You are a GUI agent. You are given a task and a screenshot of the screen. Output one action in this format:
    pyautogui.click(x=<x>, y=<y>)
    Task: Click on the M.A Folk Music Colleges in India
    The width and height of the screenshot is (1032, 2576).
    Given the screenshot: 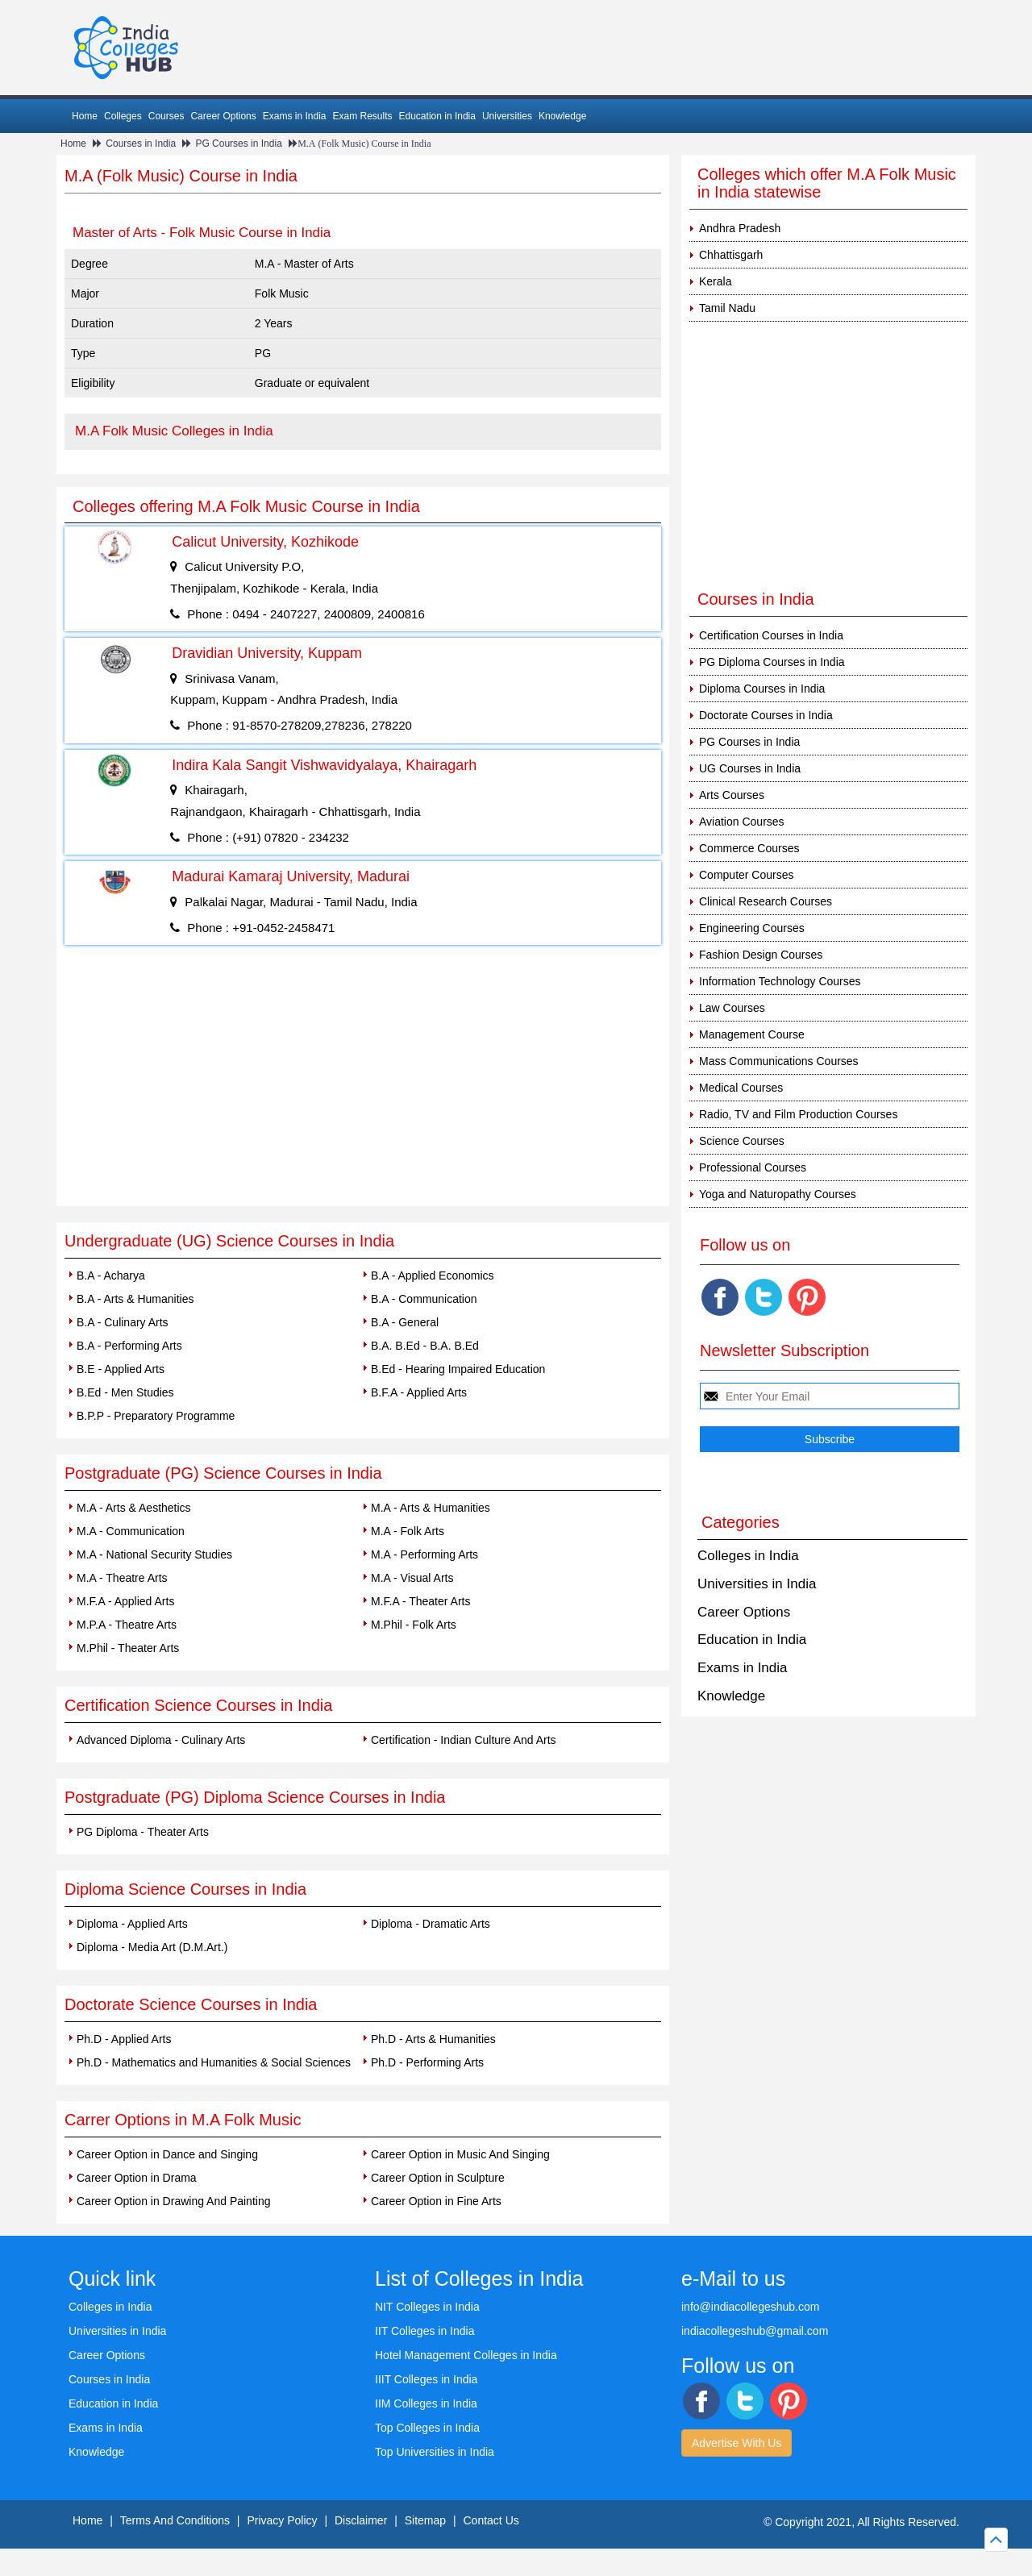 What is the action you would take?
    pyautogui.click(x=174, y=431)
    